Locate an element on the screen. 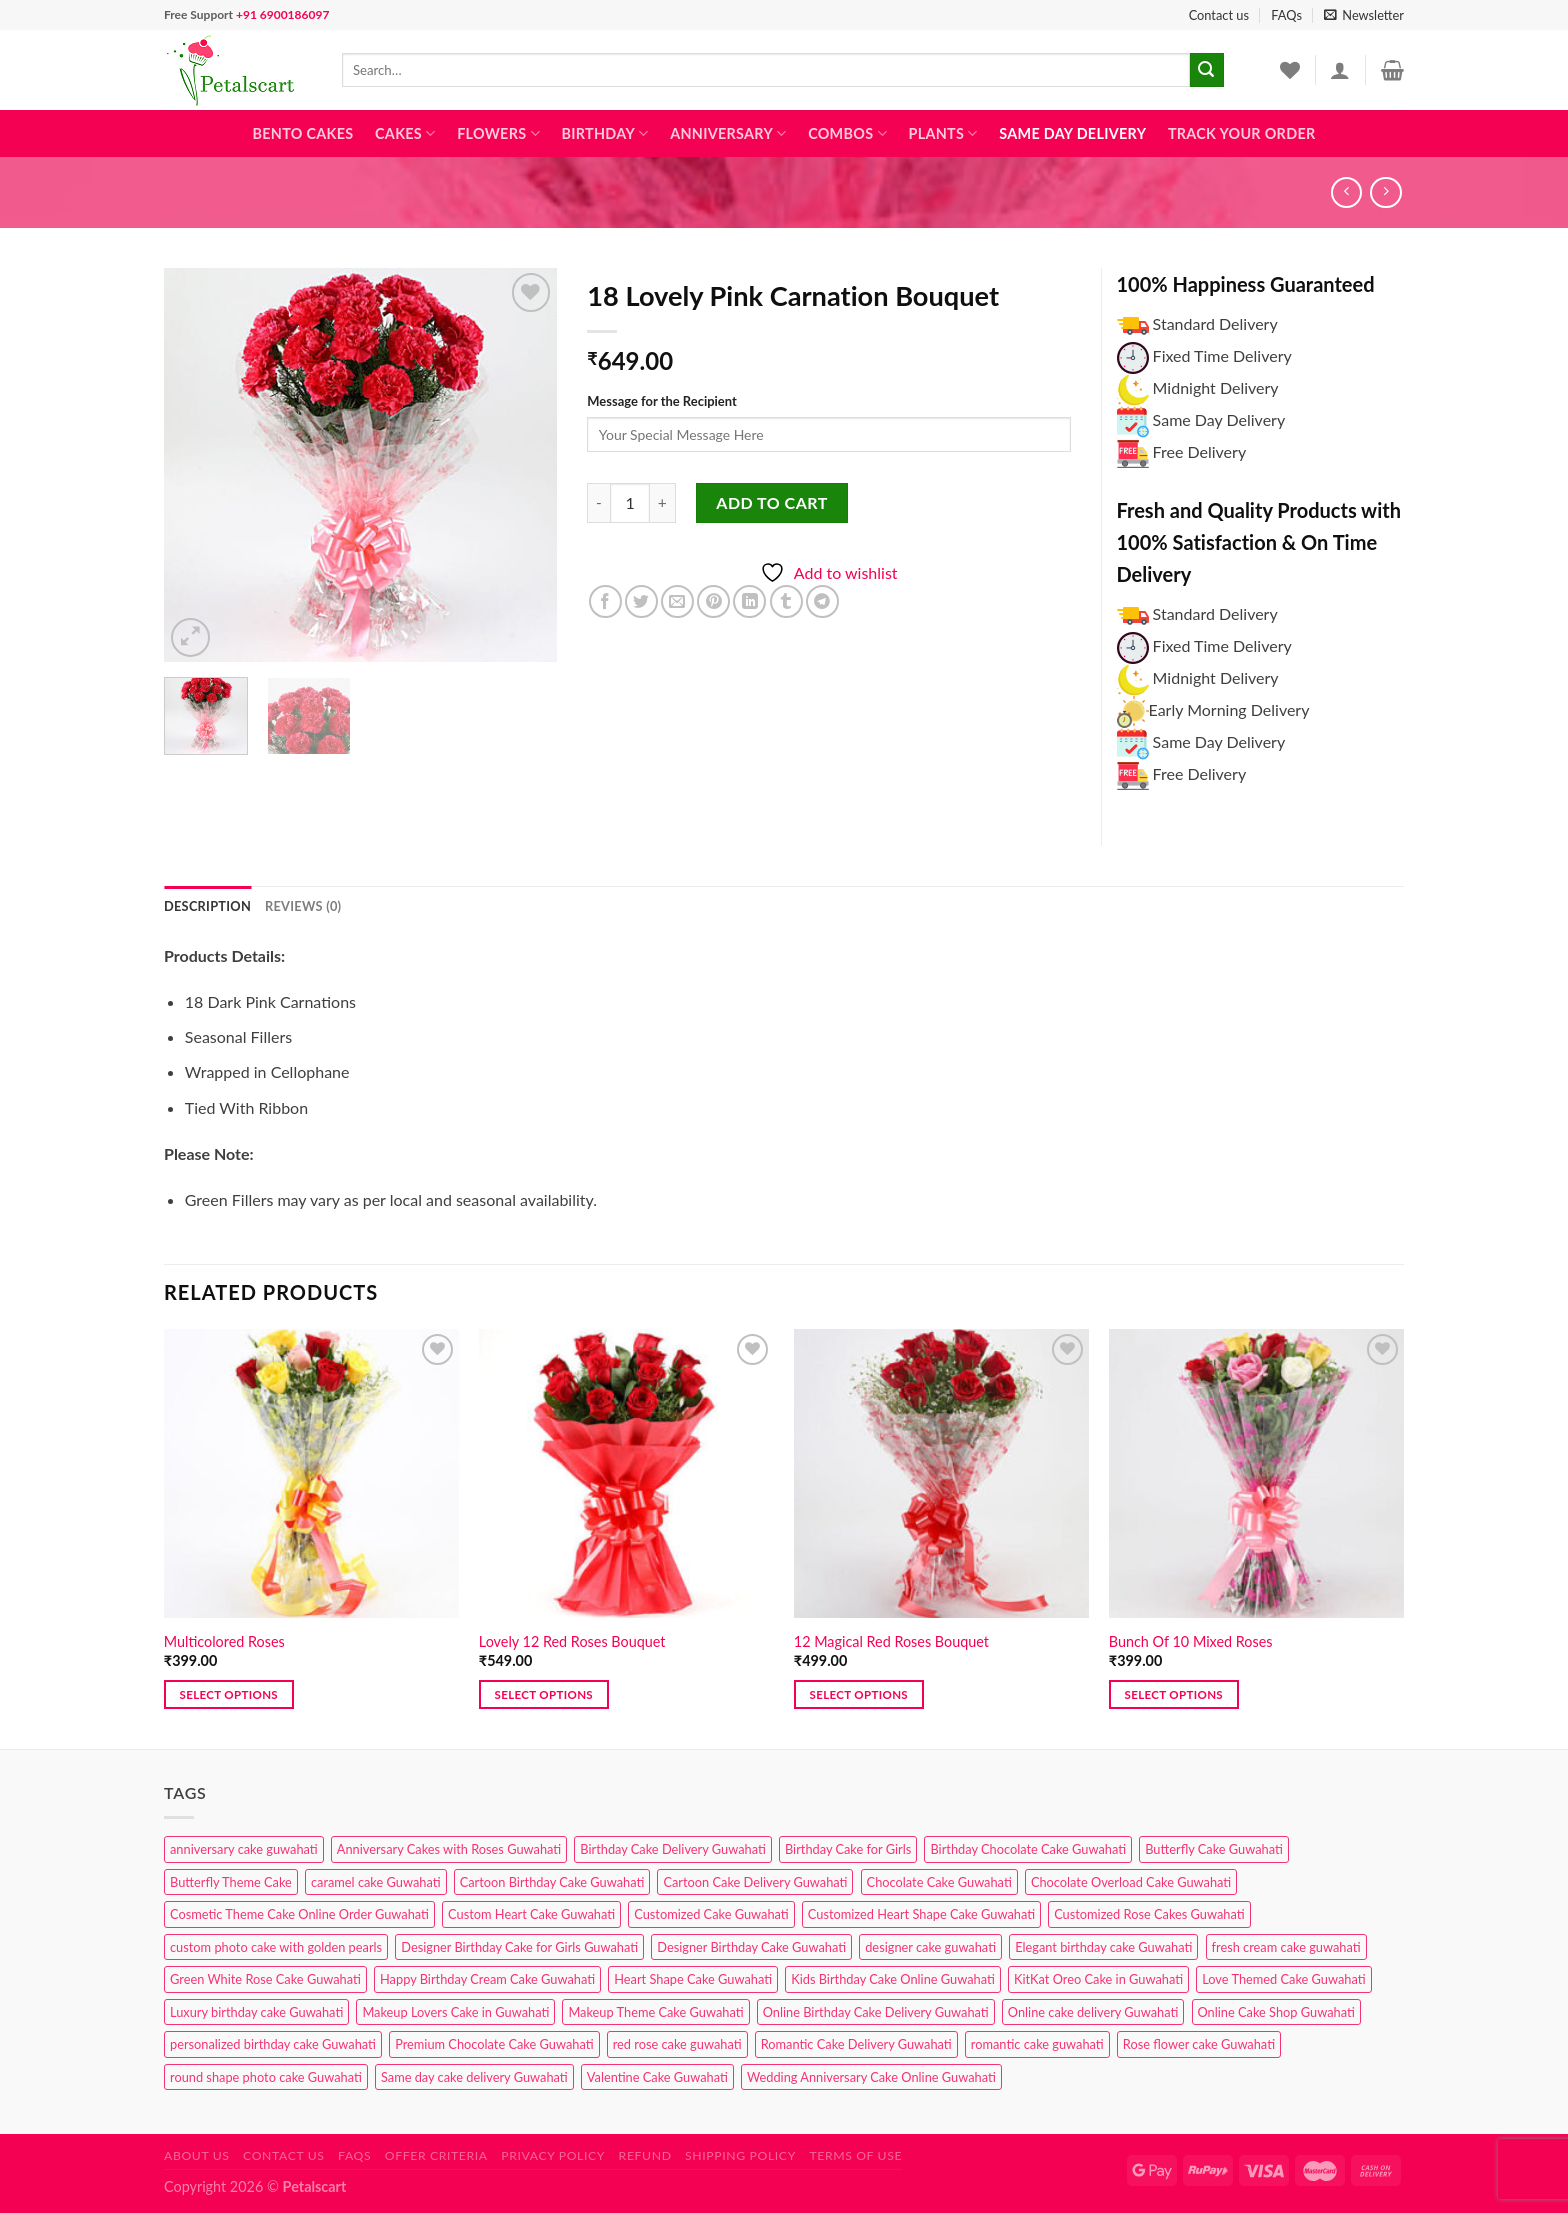 The height and width of the screenshot is (2213, 1568). Birthday is located at coordinates (604, 133).